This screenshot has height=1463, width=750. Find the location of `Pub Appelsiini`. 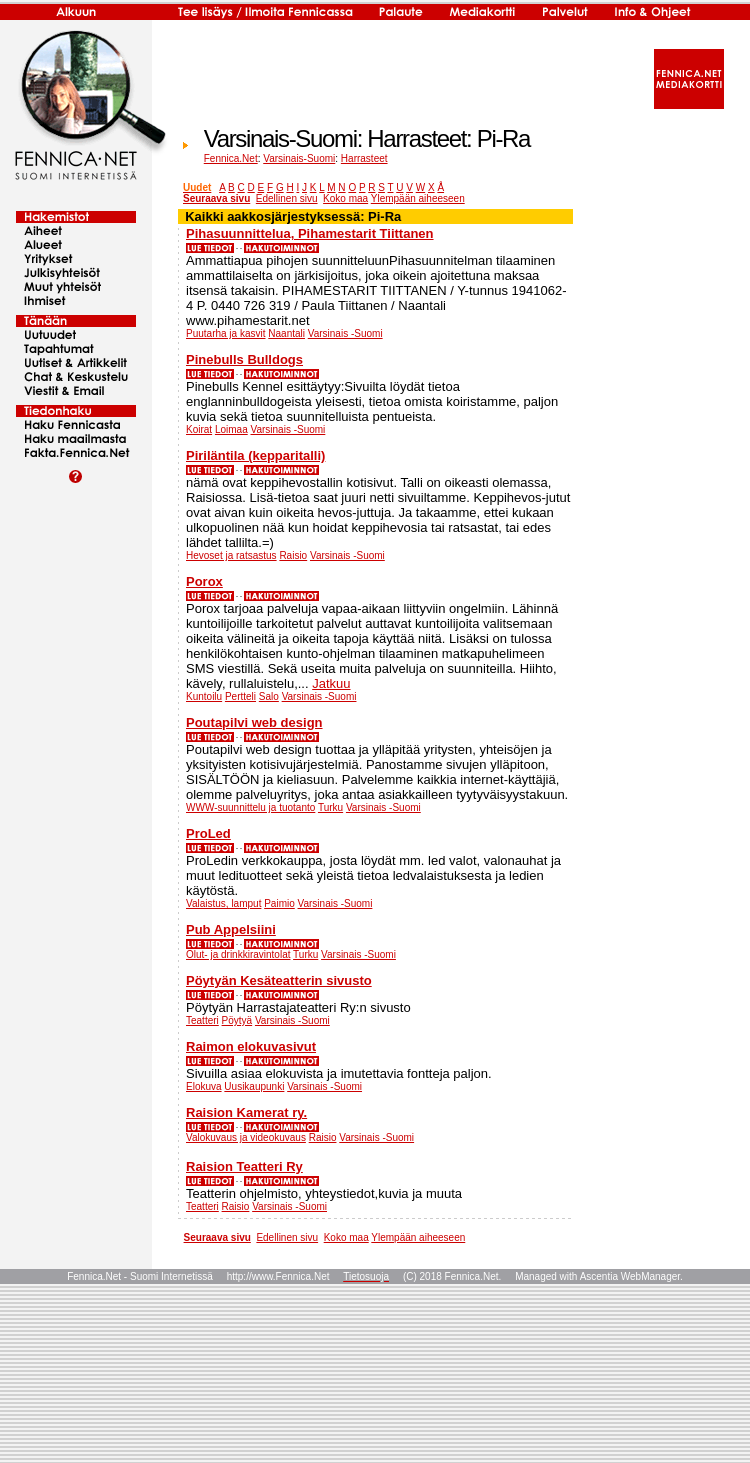

Pub Appelsiini is located at coordinates (231, 929).